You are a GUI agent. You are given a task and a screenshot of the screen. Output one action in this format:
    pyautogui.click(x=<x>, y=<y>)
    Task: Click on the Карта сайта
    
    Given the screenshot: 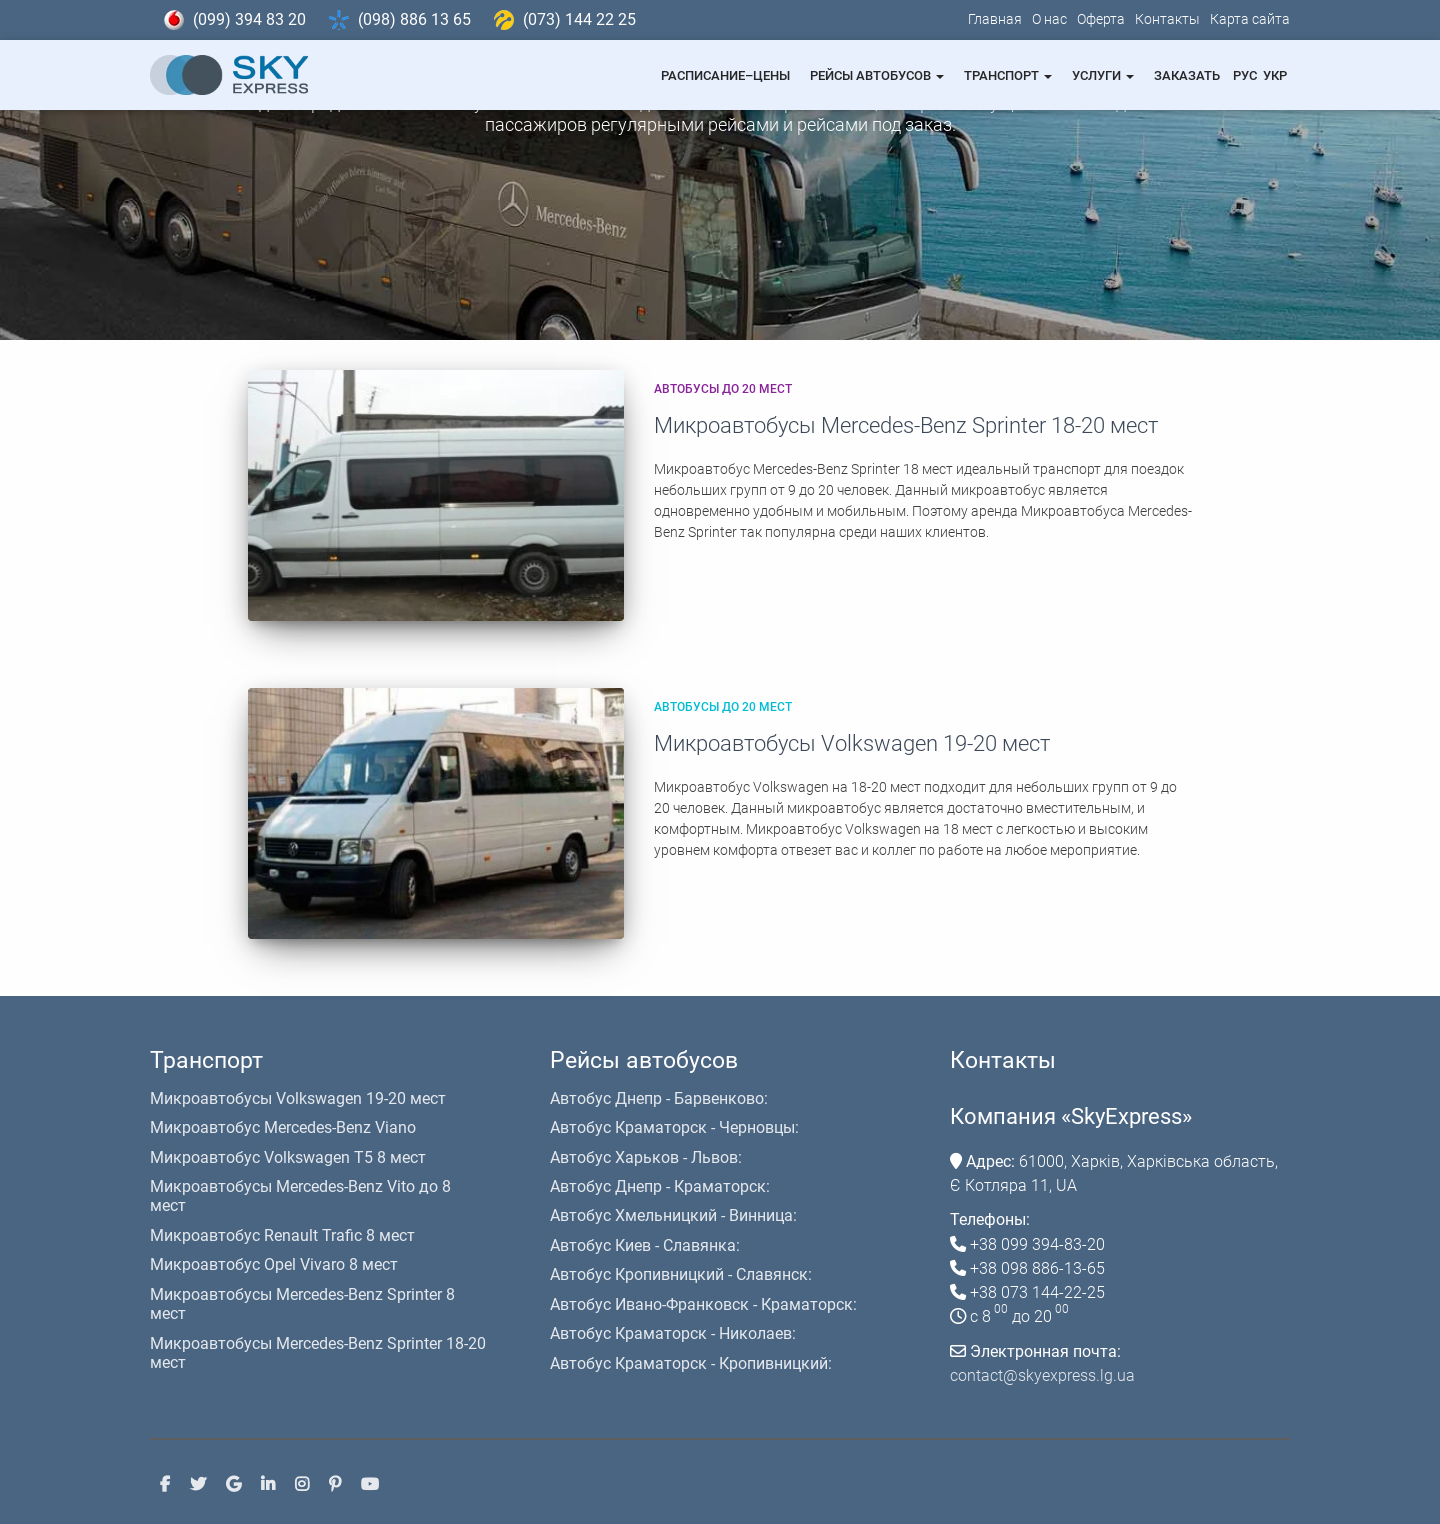 What is the action you would take?
    pyautogui.click(x=1250, y=19)
    